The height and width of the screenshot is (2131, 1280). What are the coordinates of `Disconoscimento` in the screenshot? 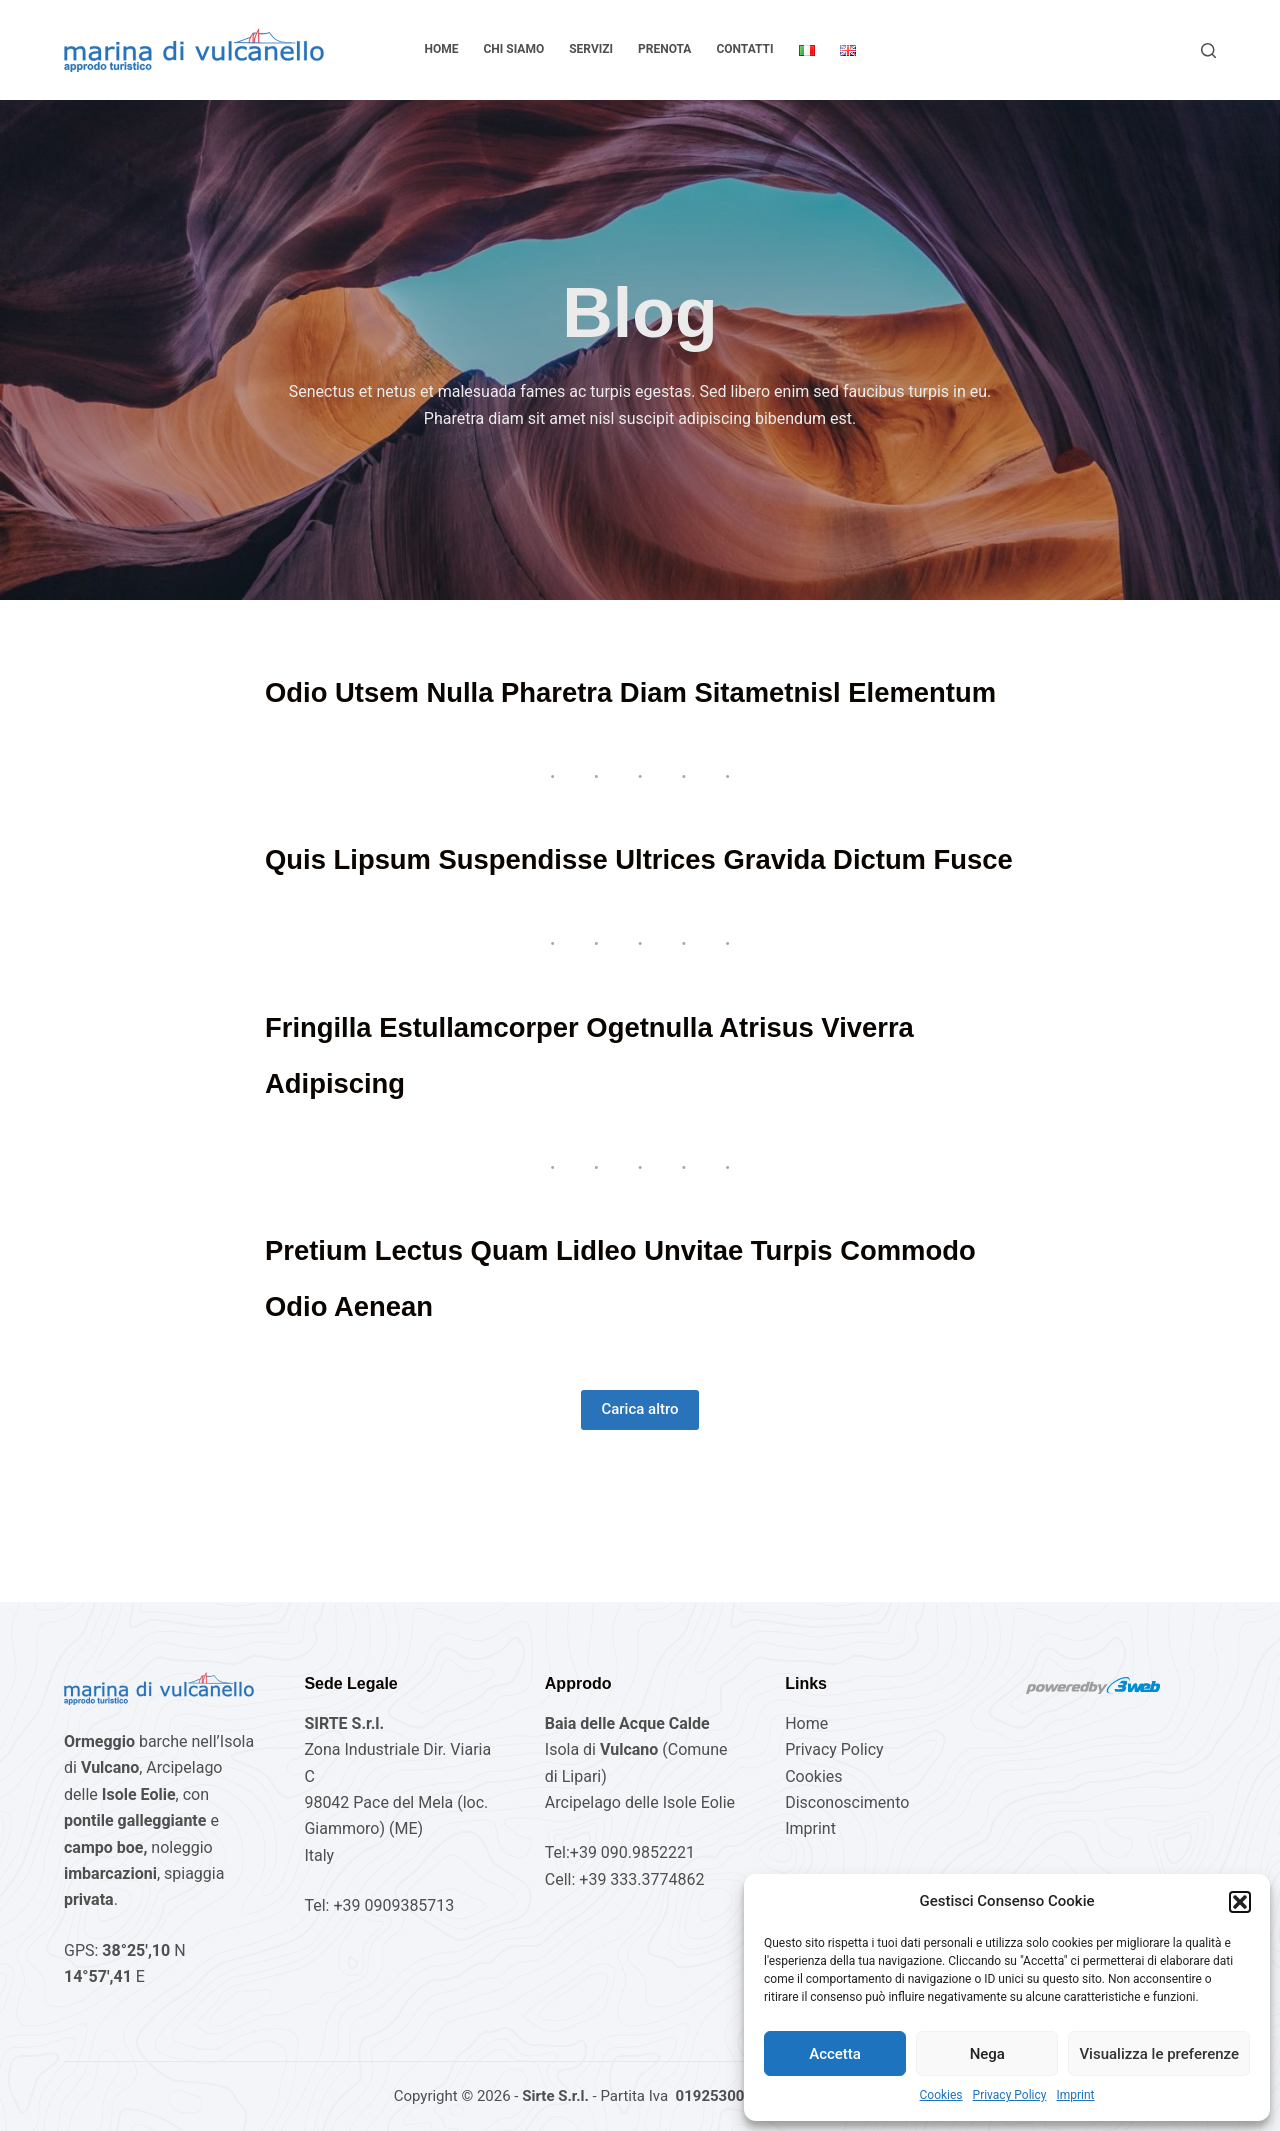 It's located at (847, 1802).